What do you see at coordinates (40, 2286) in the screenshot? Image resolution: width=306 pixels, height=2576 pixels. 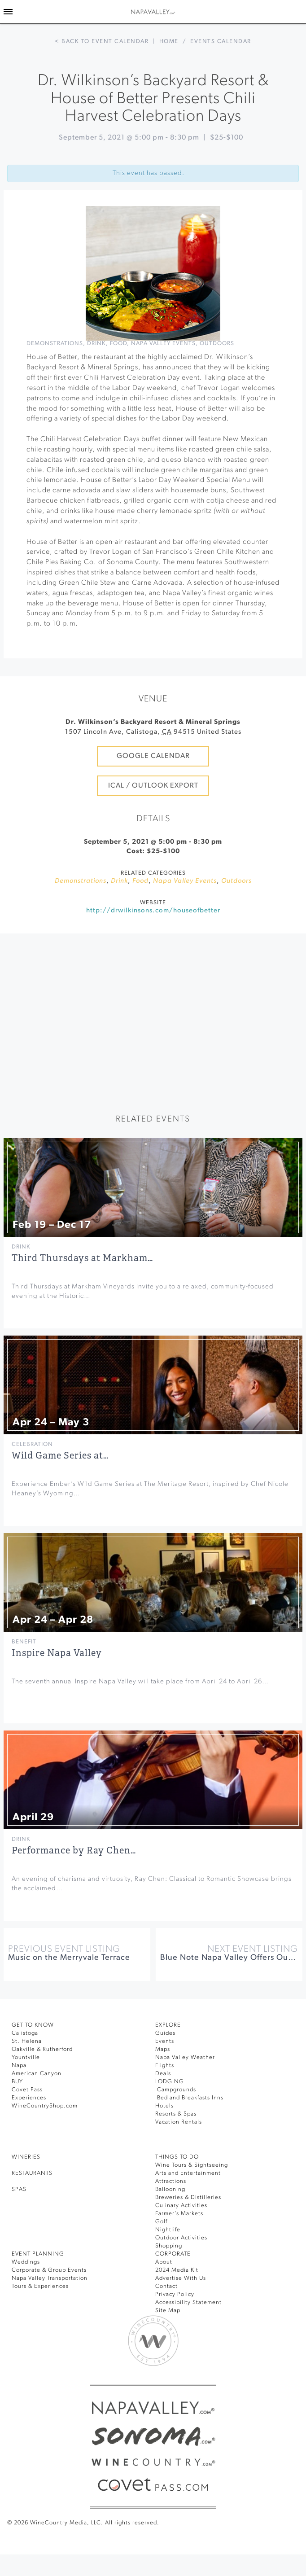 I see `Tours & Experiences` at bounding box center [40, 2286].